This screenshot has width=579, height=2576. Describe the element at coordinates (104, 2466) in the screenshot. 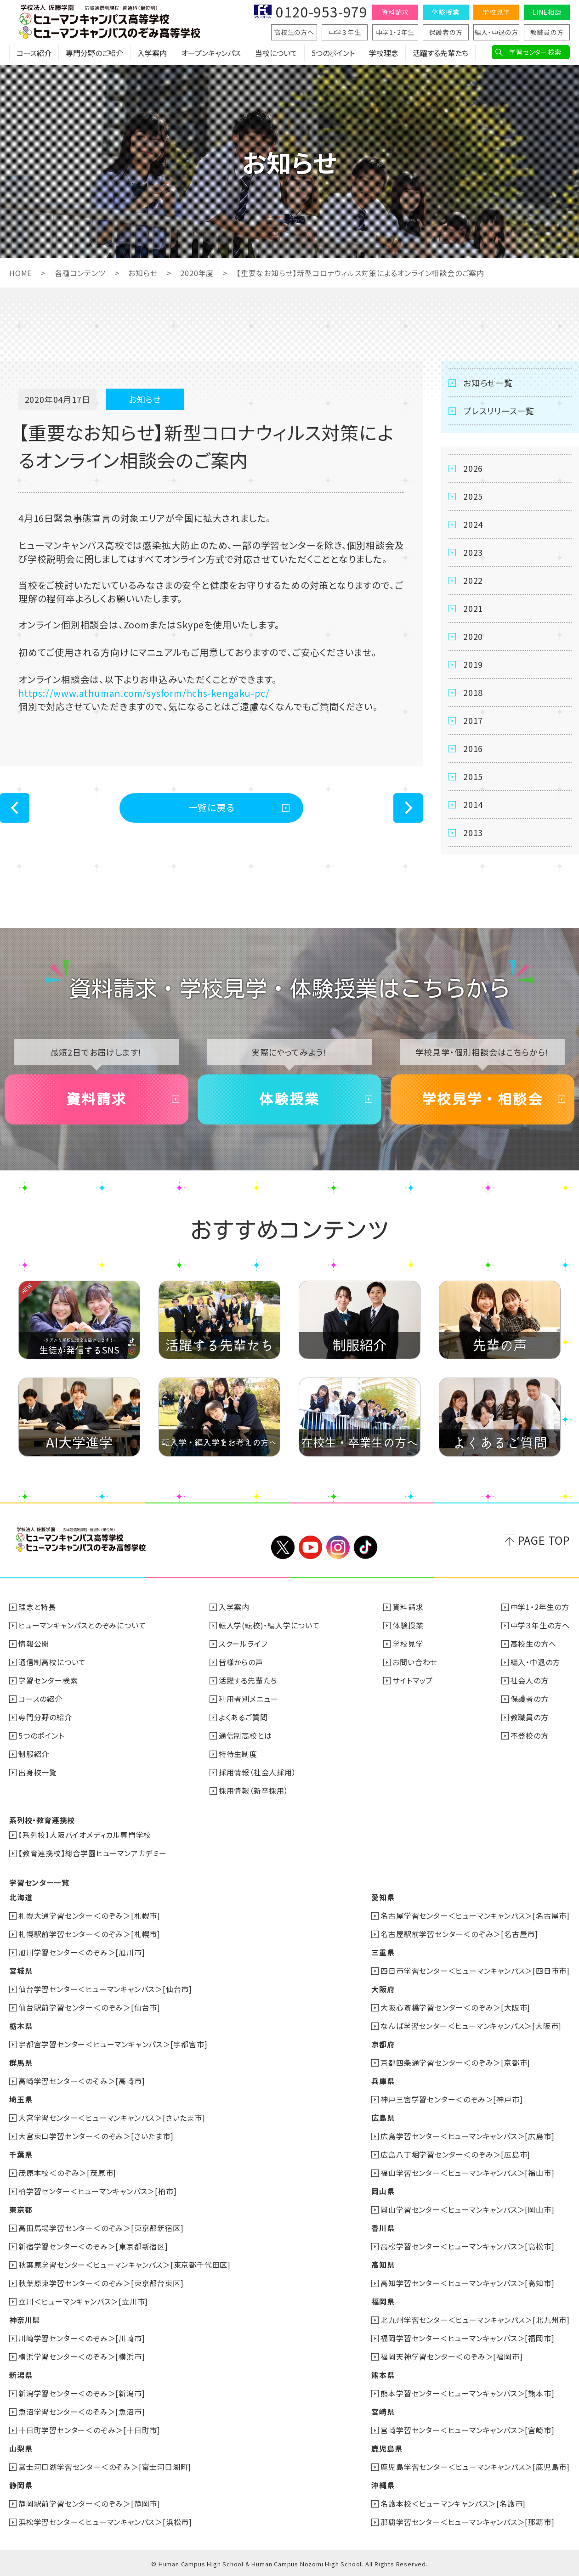

I see `富士河口湖学習センター＜のぞみ＞[富士河口湖町]` at that location.